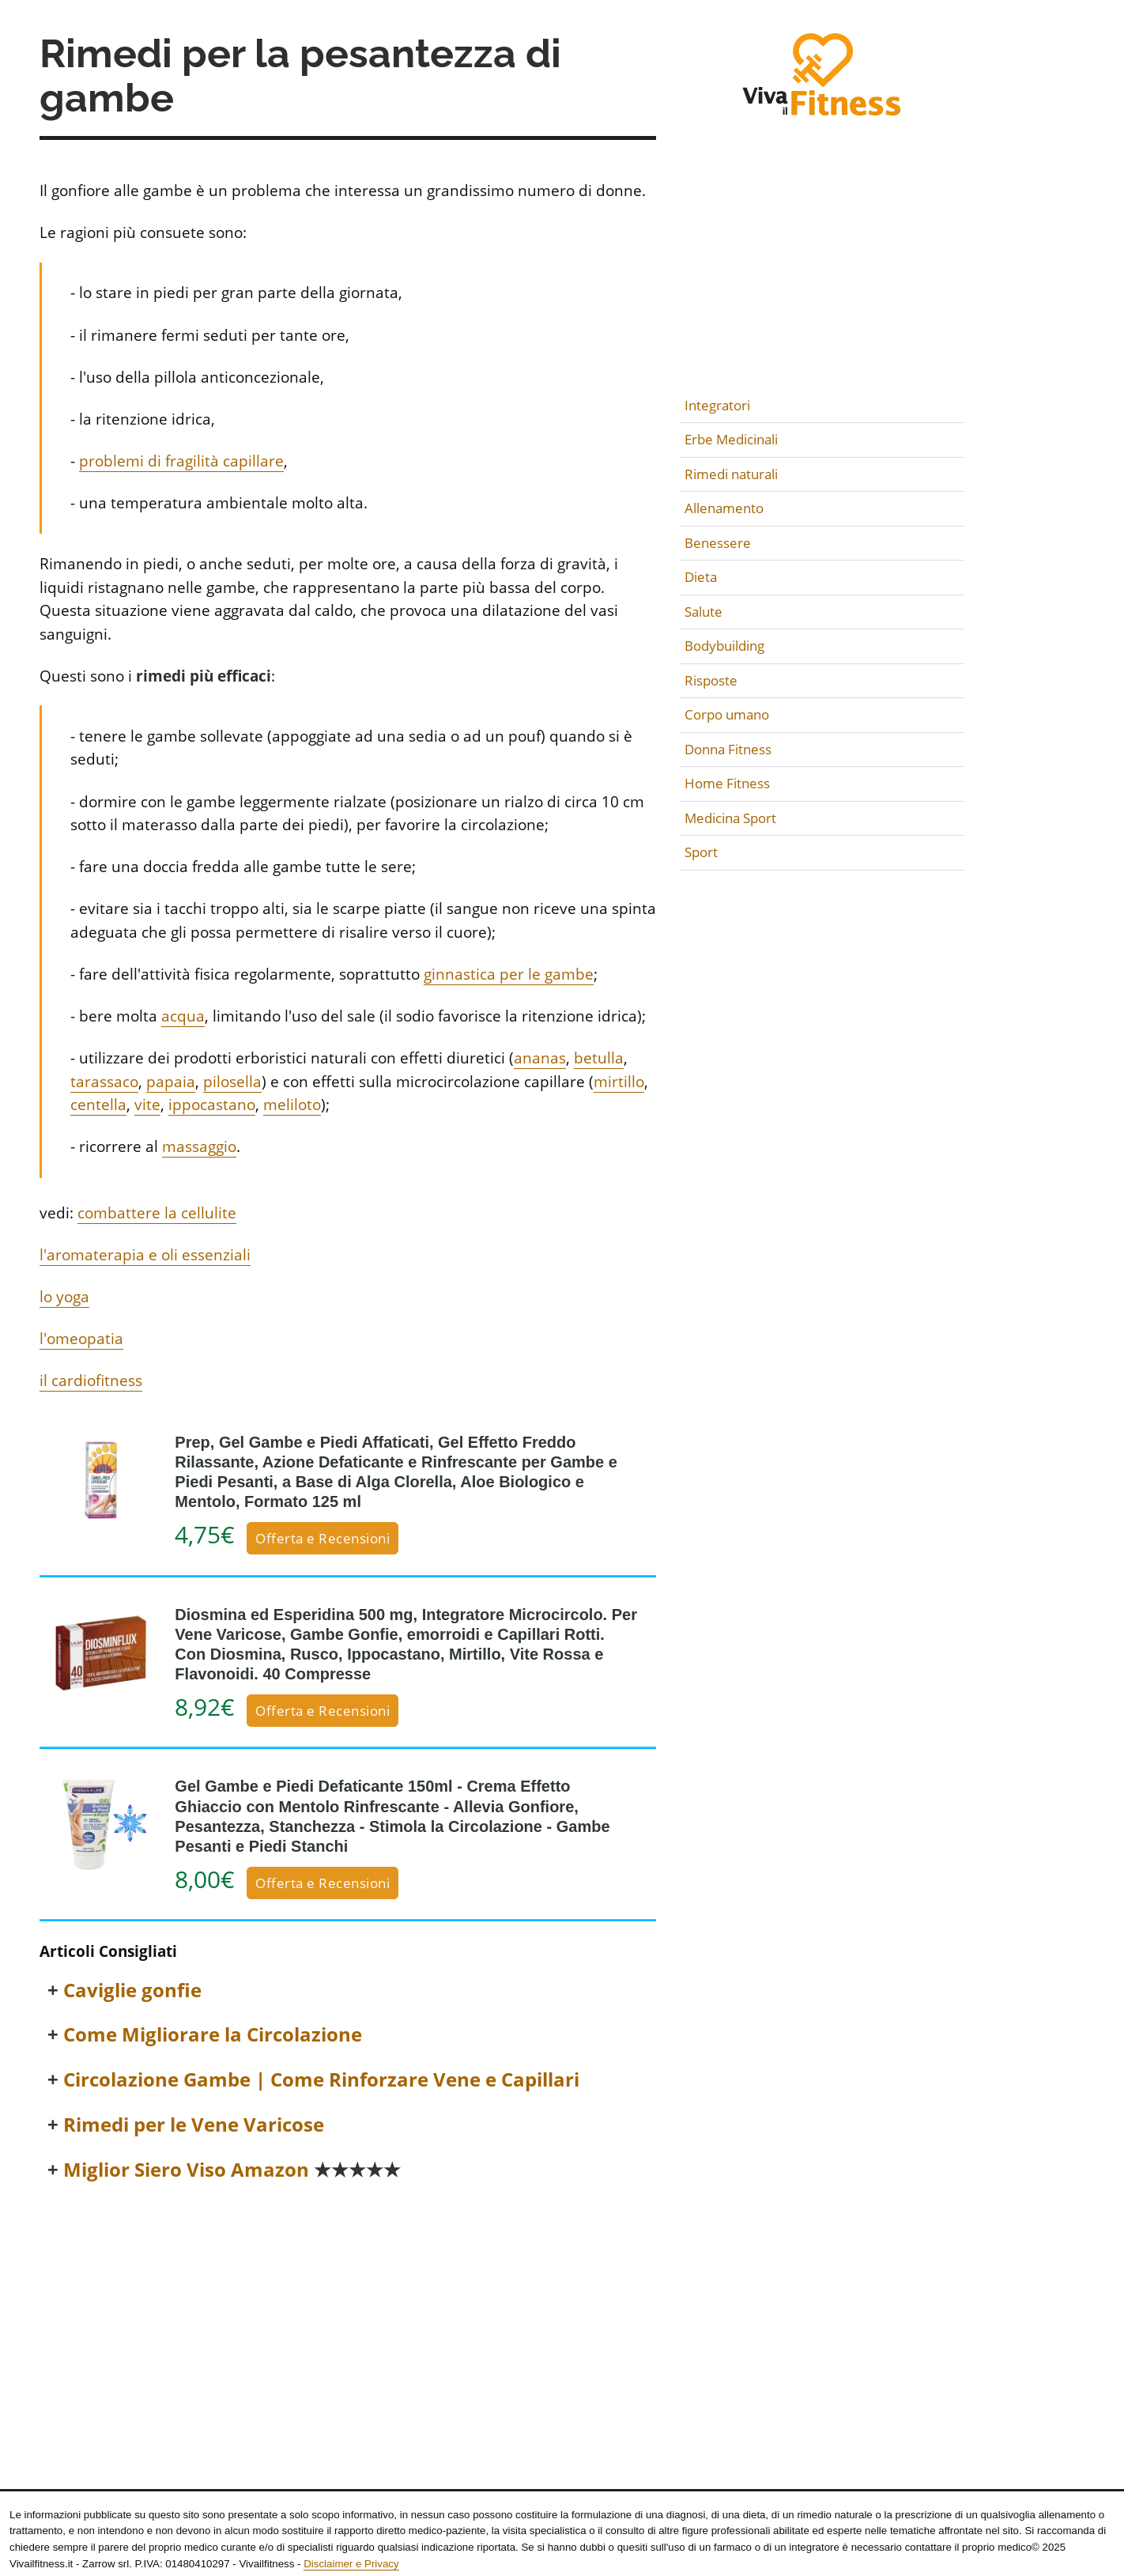 The width and height of the screenshot is (1124, 2576). What do you see at coordinates (717, 405) in the screenshot?
I see `Integratori` at bounding box center [717, 405].